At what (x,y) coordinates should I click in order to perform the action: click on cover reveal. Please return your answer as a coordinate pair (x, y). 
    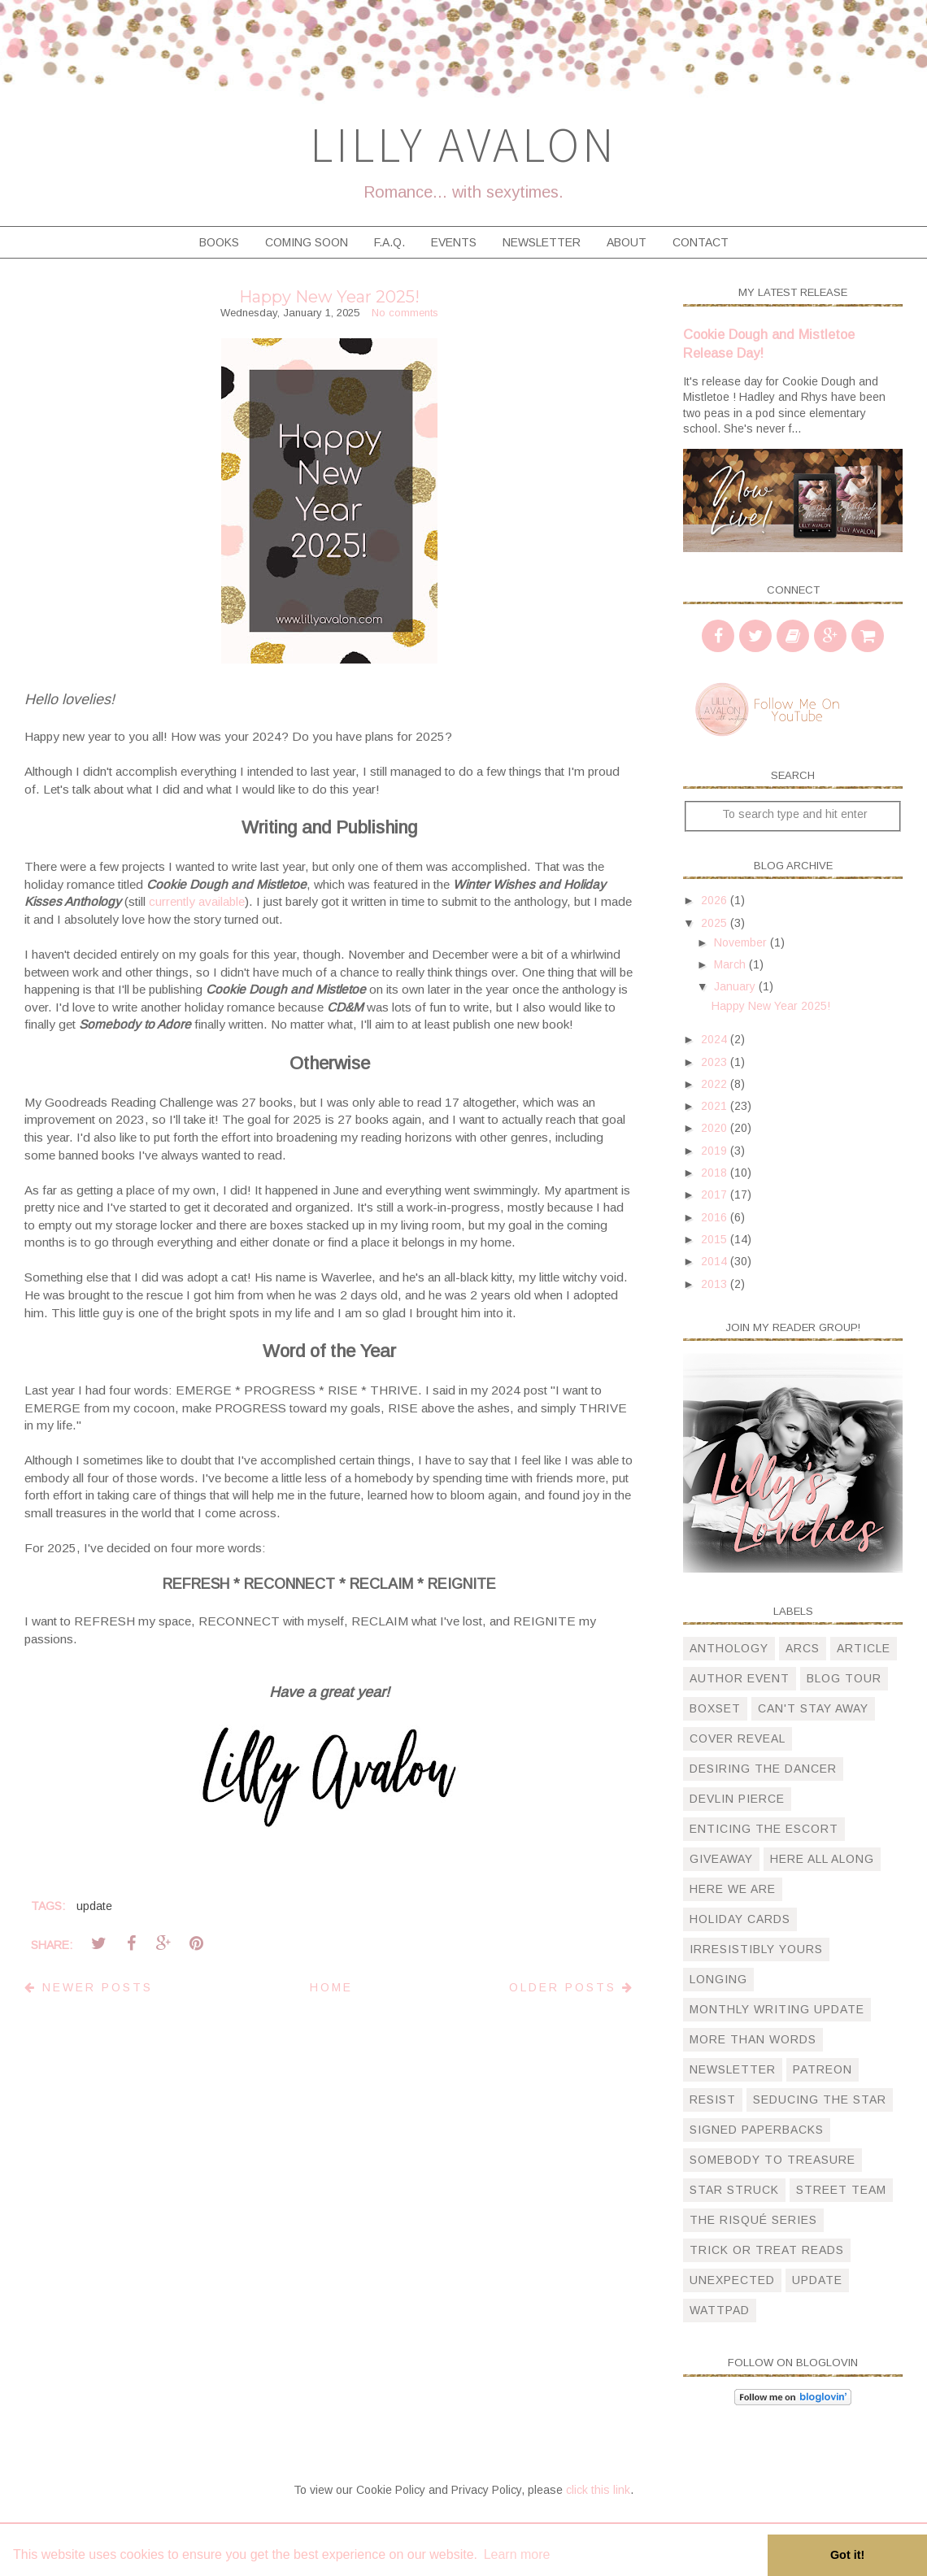
    Looking at the image, I should click on (738, 1738).